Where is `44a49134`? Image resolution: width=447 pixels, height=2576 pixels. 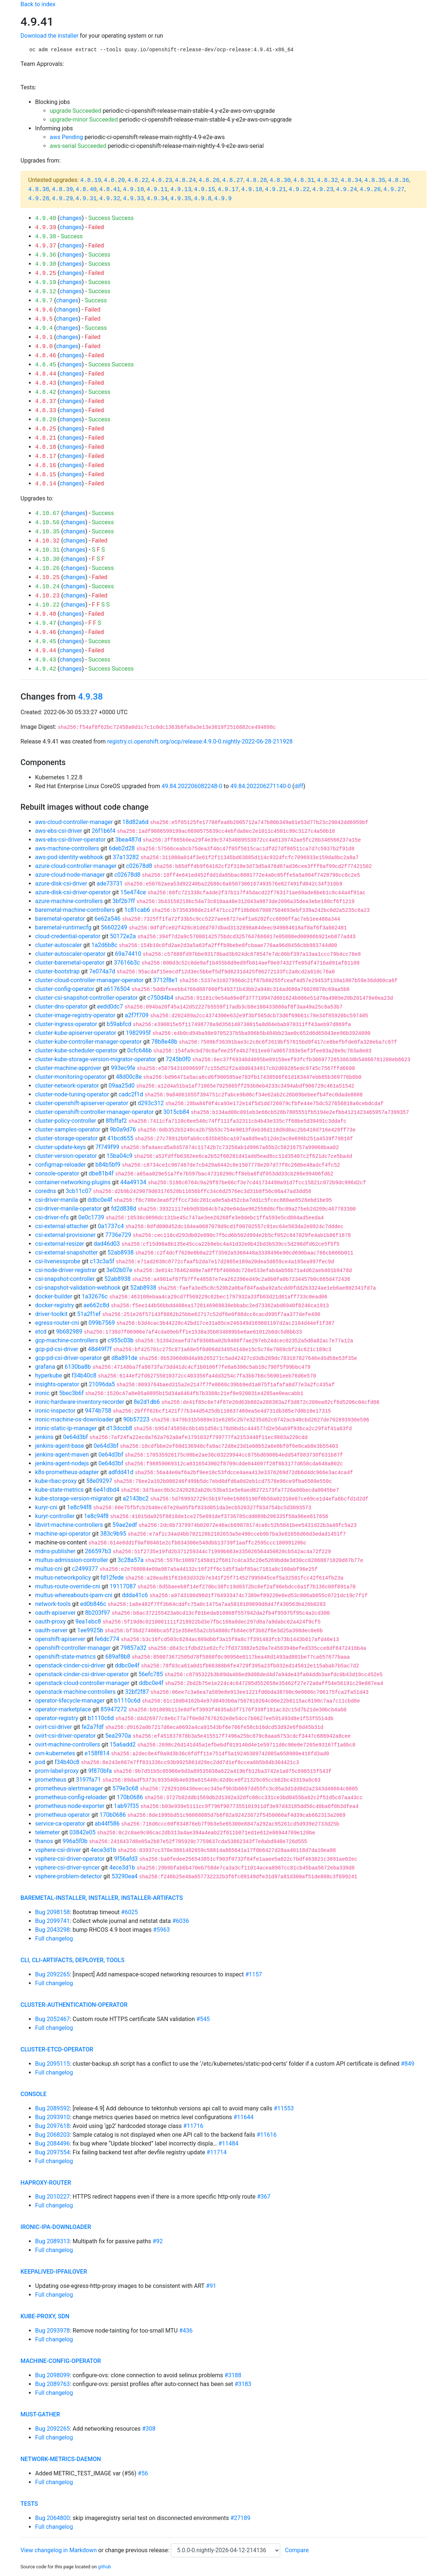
44a49134 is located at coordinates (133, 1182).